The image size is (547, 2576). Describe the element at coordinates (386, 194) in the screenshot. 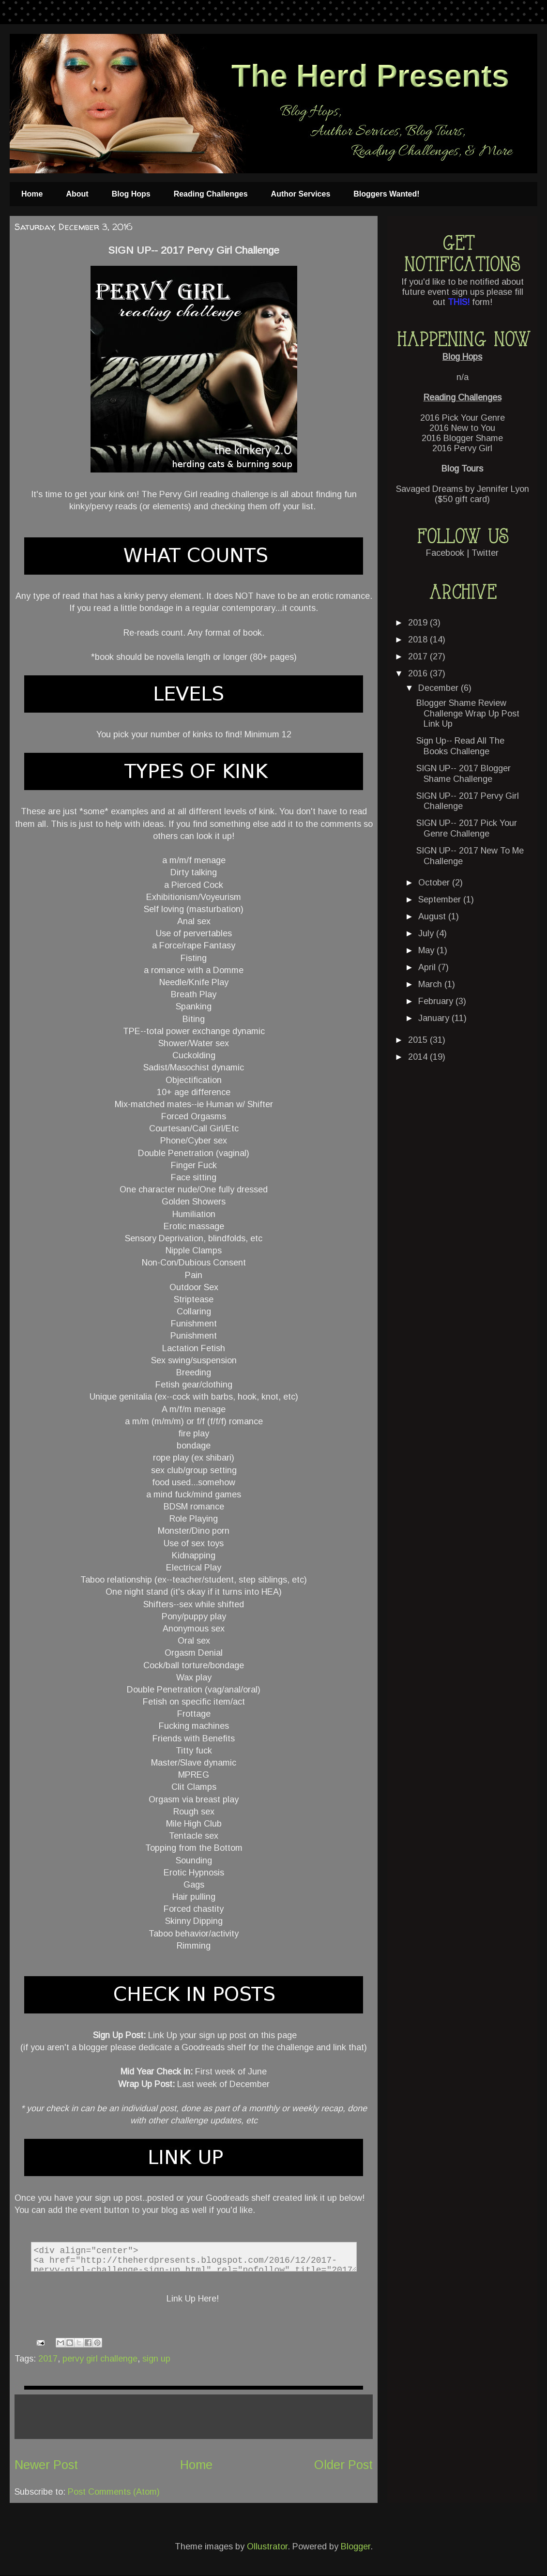

I see `Bloggers Wanted!` at that location.